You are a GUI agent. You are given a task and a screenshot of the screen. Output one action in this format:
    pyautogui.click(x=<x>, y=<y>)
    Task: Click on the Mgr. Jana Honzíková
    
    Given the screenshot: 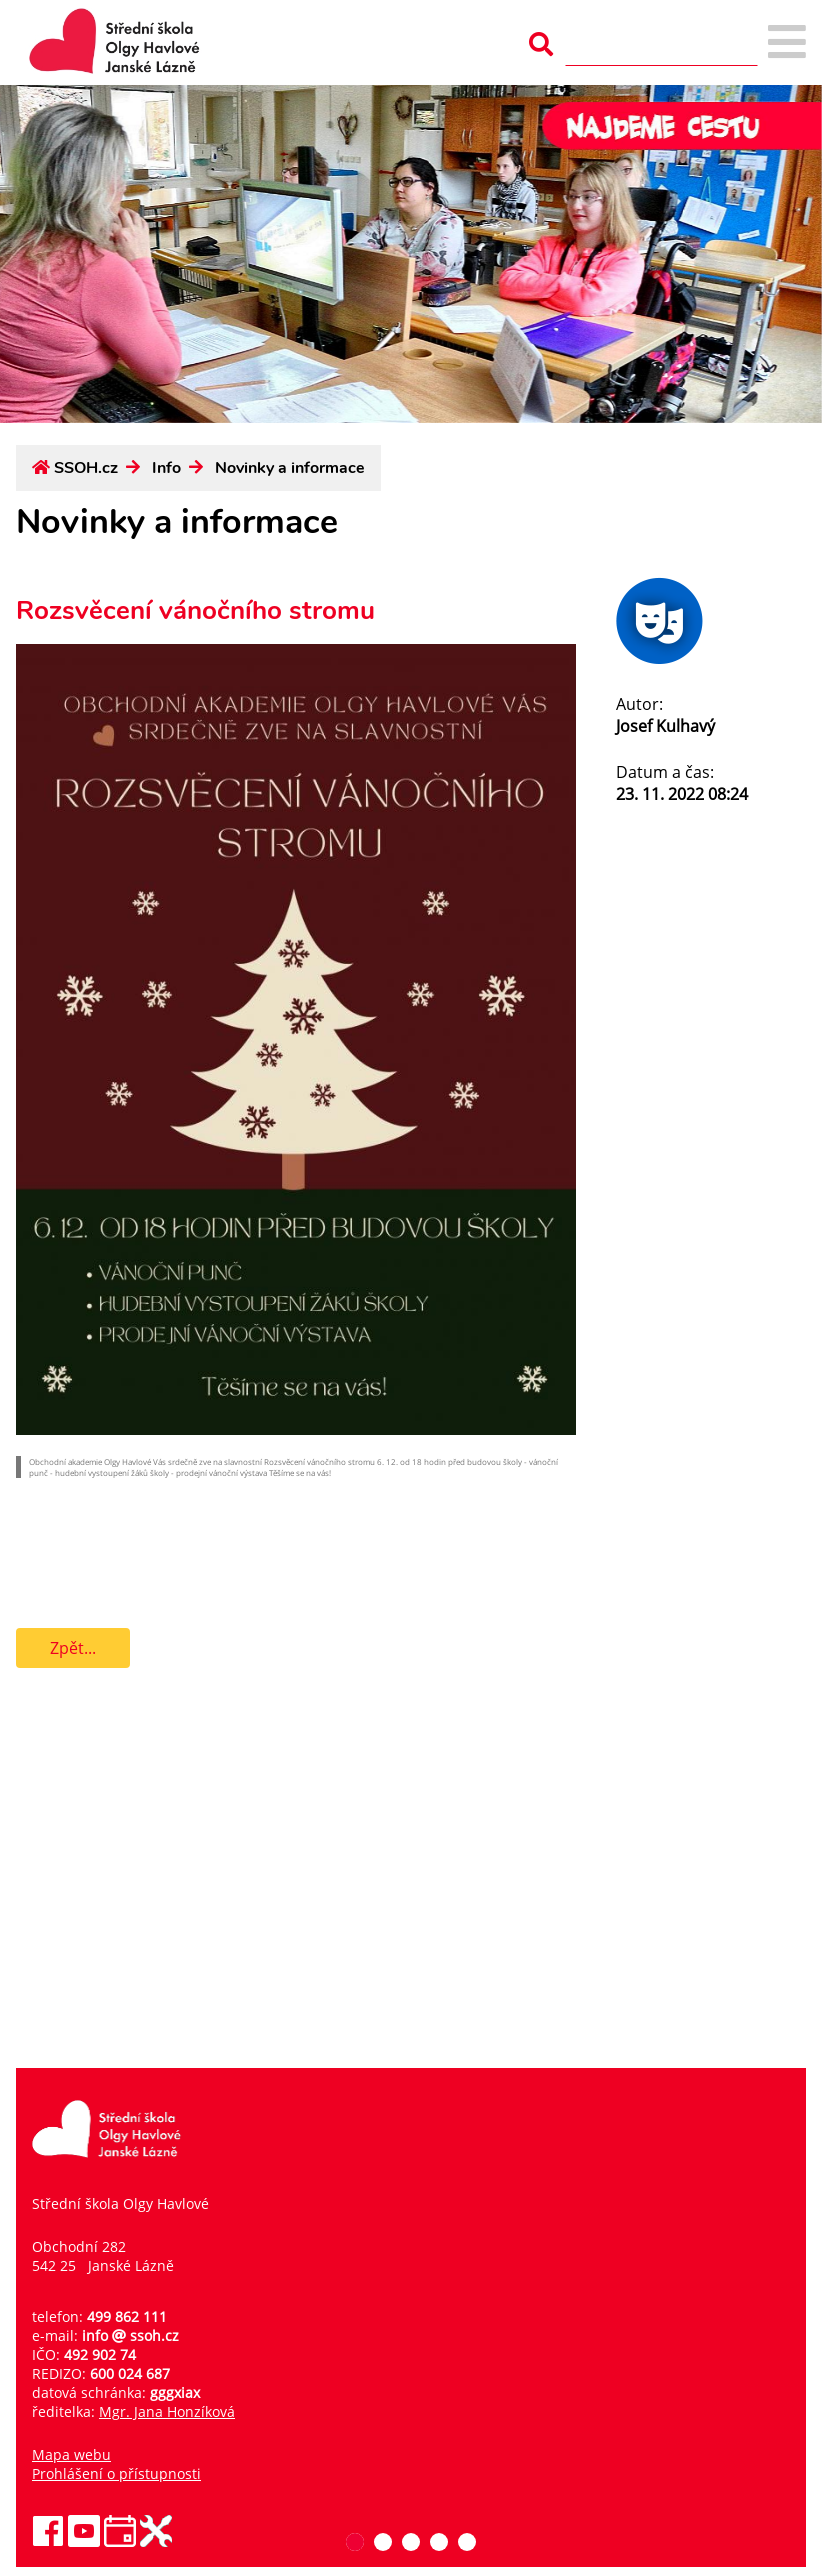 What is the action you would take?
    pyautogui.click(x=167, y=2411)
    